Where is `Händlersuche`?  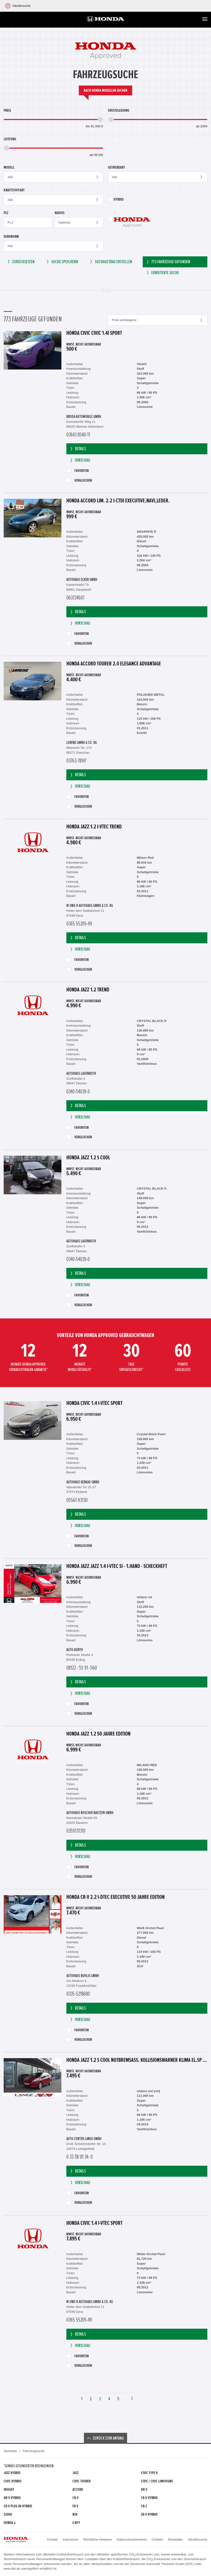 Händlersuche is located at coordinates (197, 2539).